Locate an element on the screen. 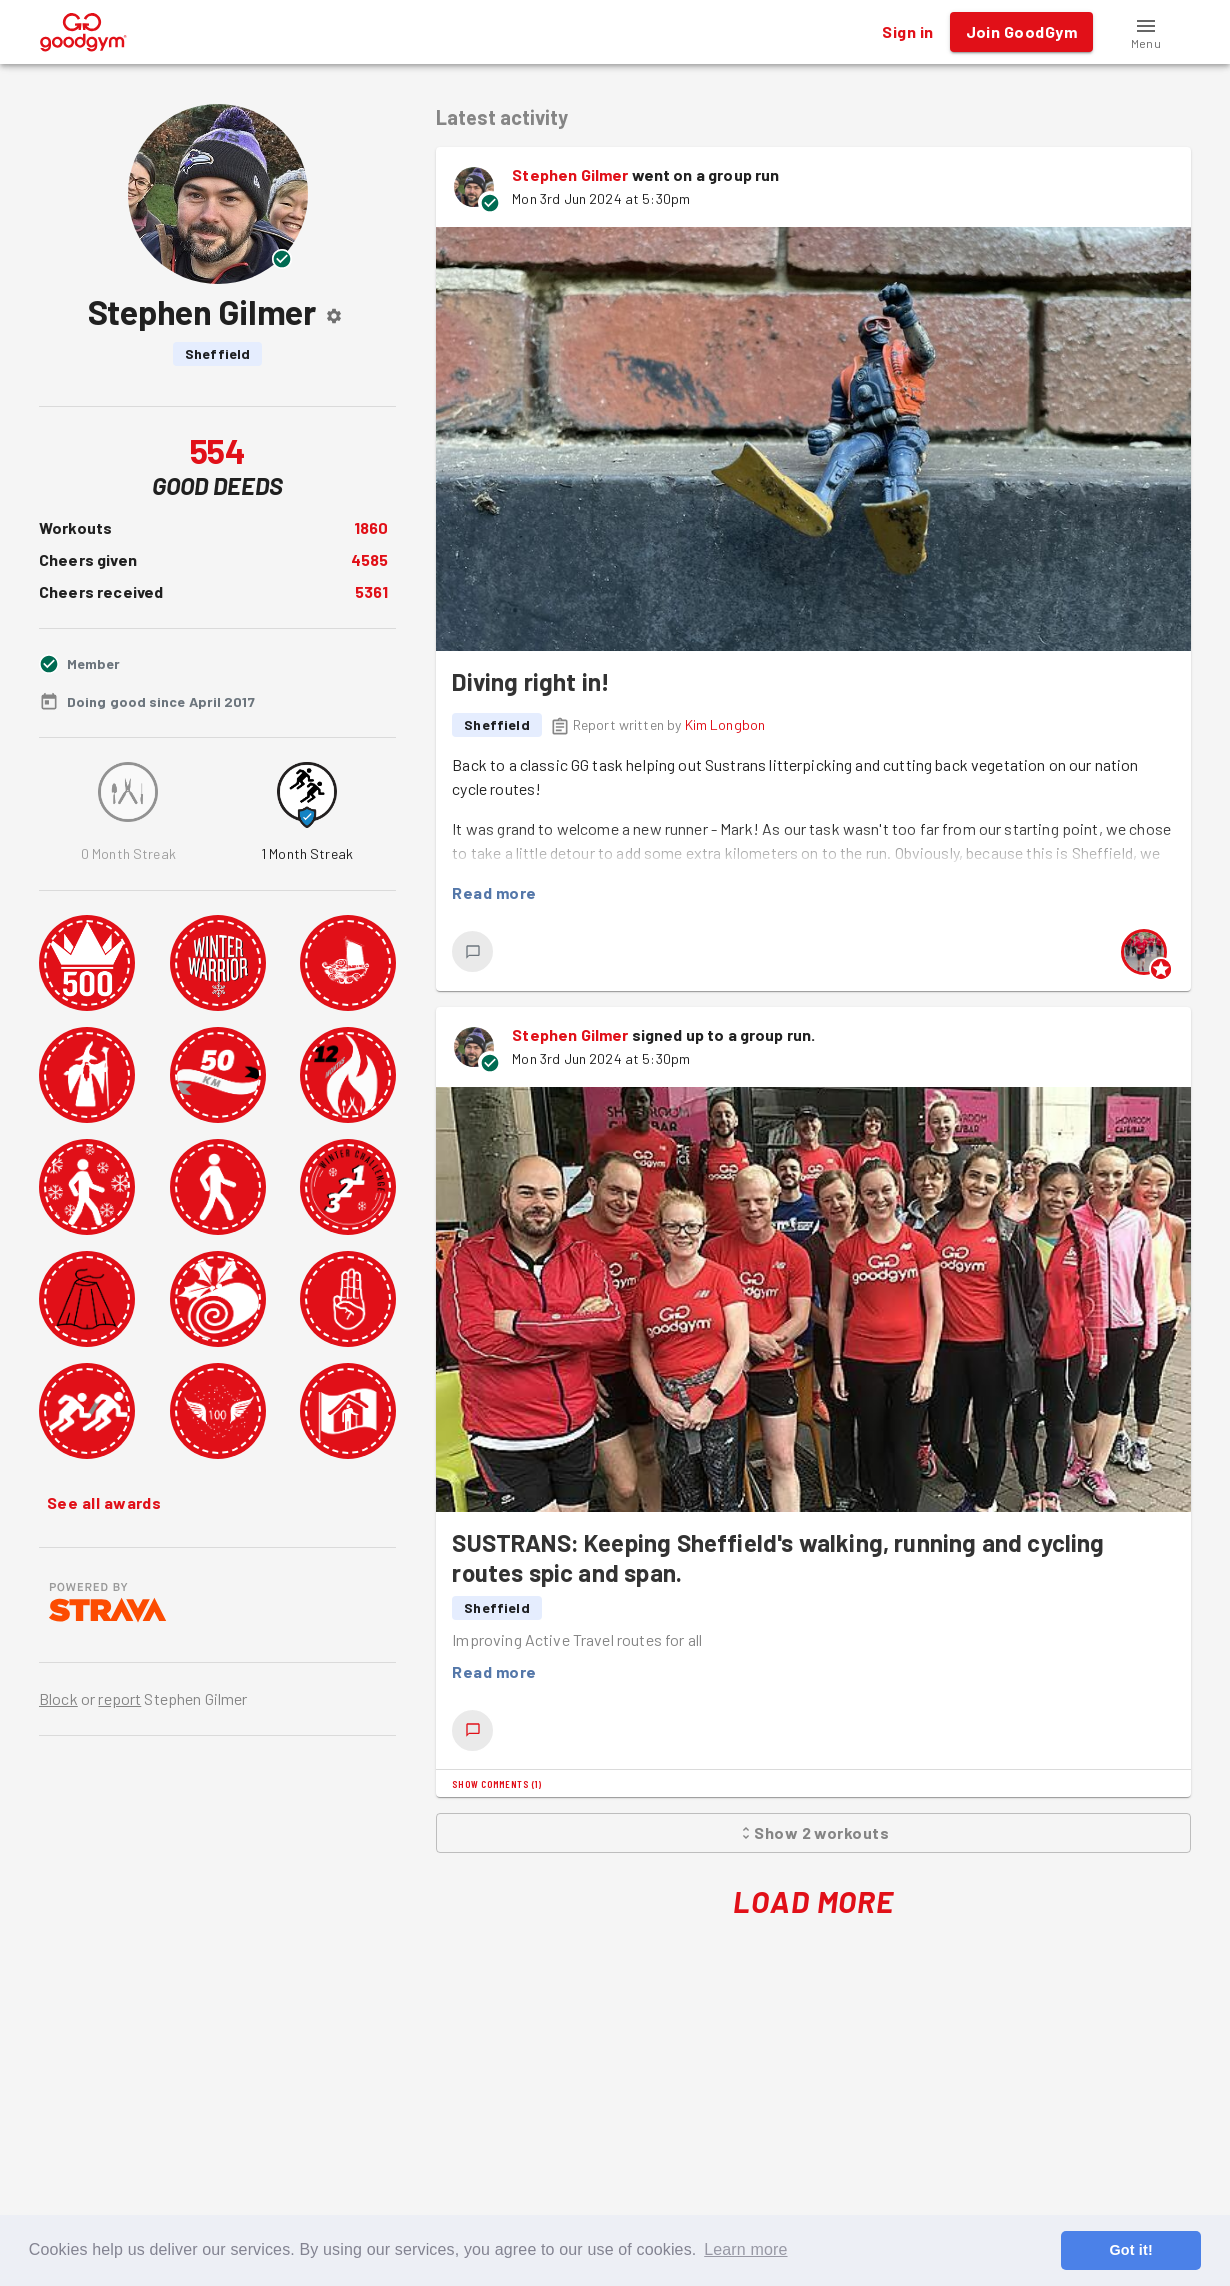 Image resolution: width=1230 pixels, height=2286 pixels. [GoodGym home page] is located at coordinates (83, 29).